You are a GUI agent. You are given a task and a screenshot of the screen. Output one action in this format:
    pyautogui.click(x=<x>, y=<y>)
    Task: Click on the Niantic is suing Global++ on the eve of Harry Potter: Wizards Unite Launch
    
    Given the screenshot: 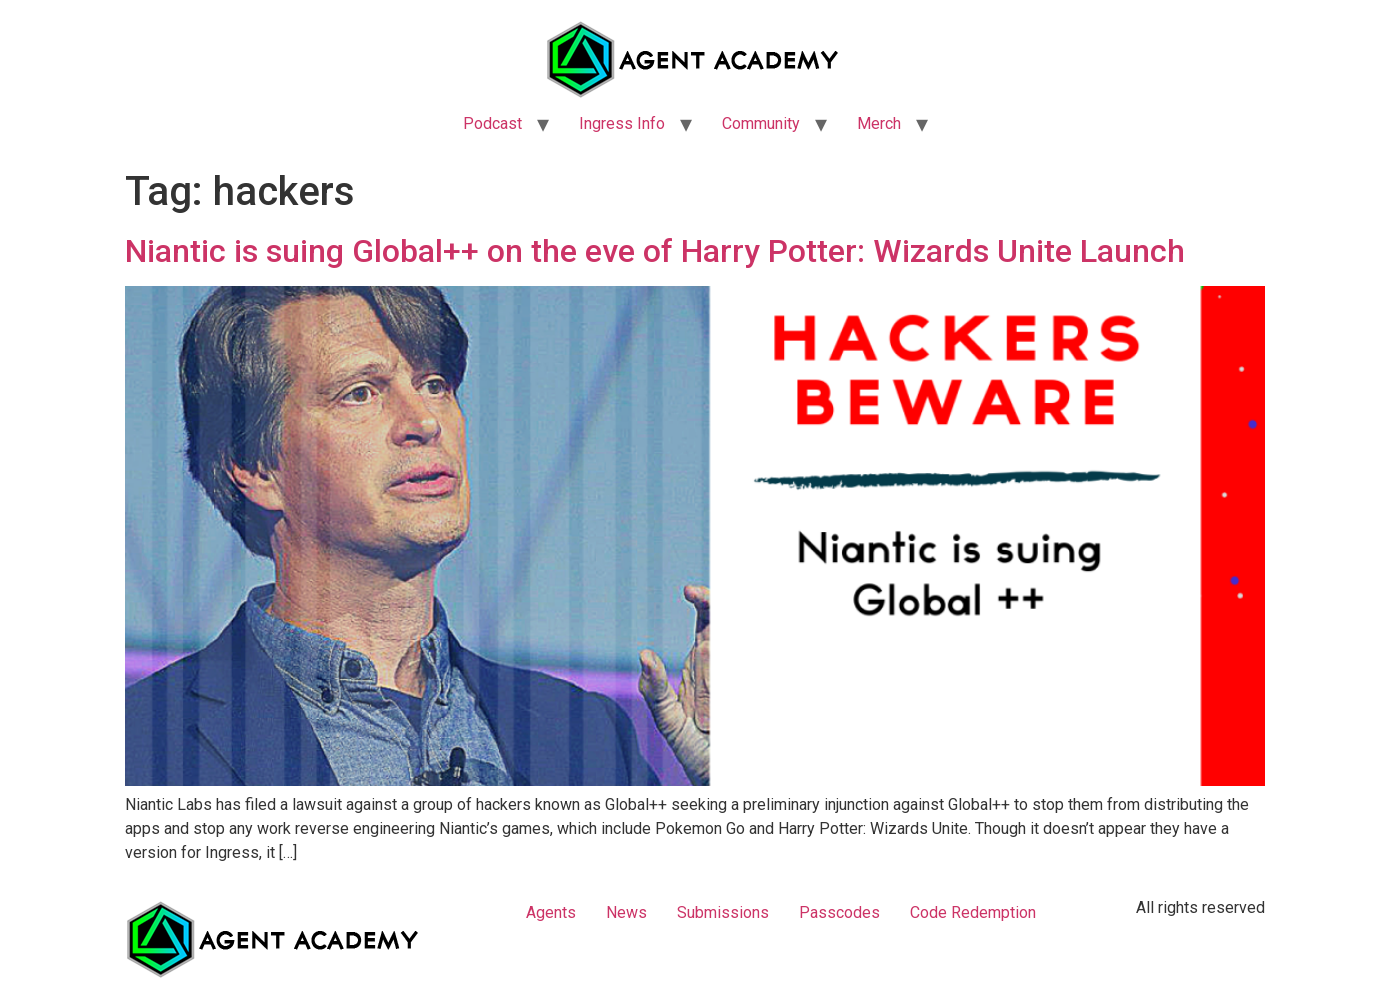 What is the action you would take?
    pyautogui.click(x=655, y=251)
    